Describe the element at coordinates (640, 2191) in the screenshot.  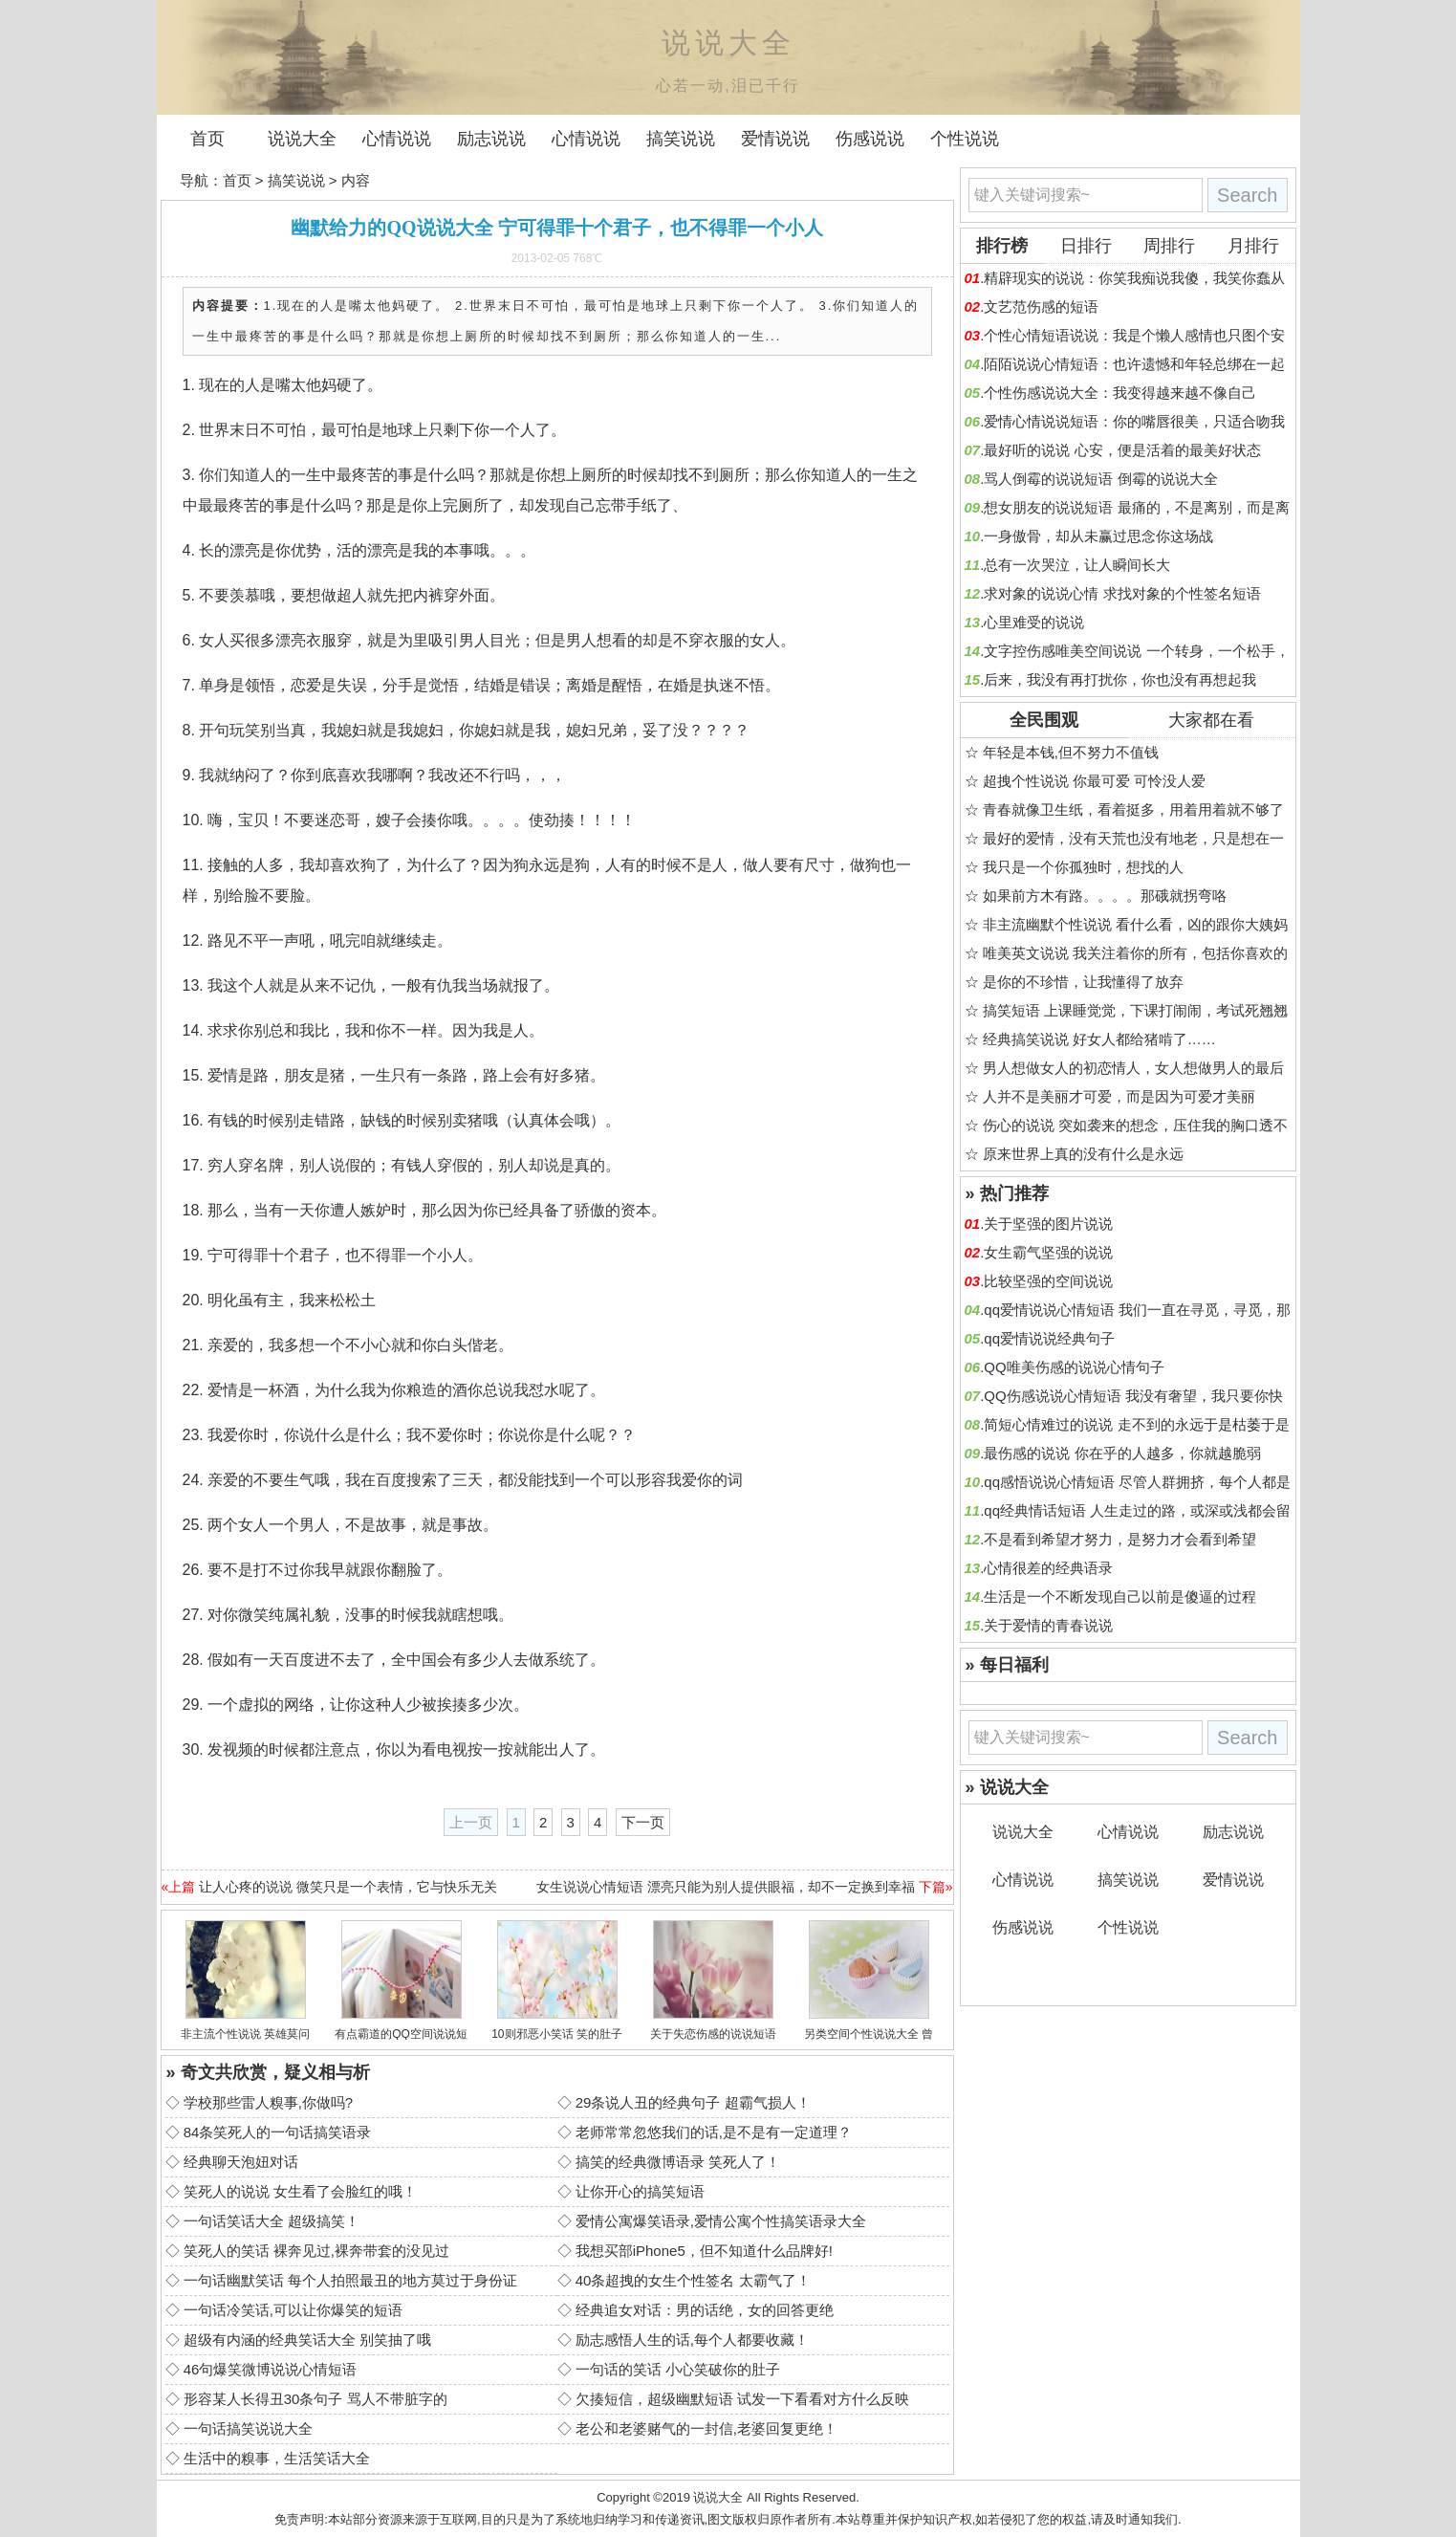
I see `让你开心的搞笑短语` at that location.